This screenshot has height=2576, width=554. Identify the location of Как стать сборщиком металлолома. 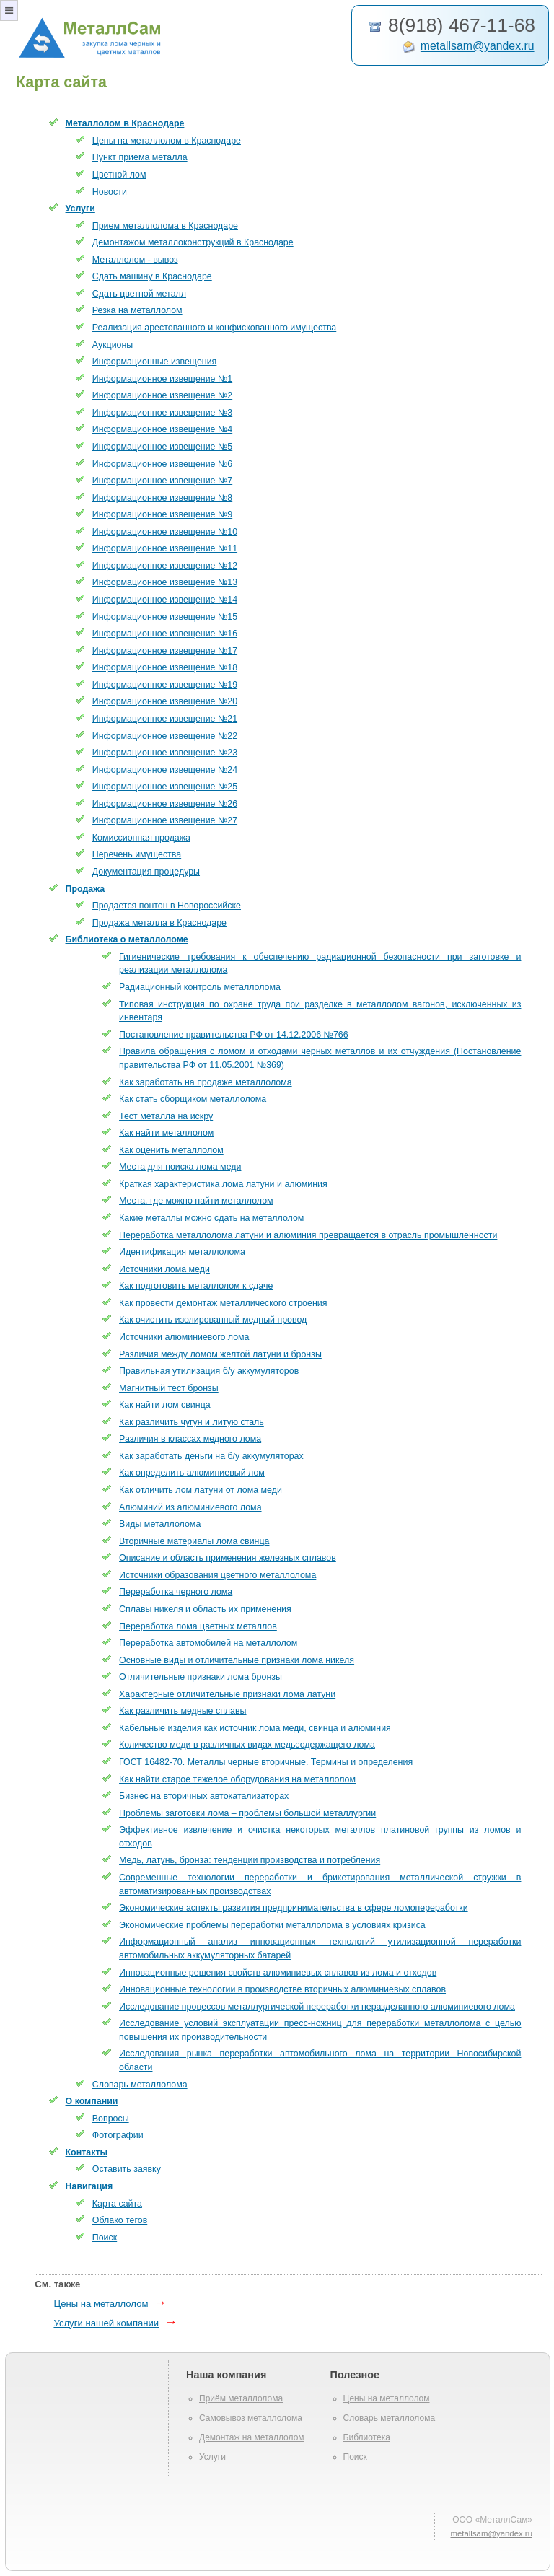
(192, 1099).